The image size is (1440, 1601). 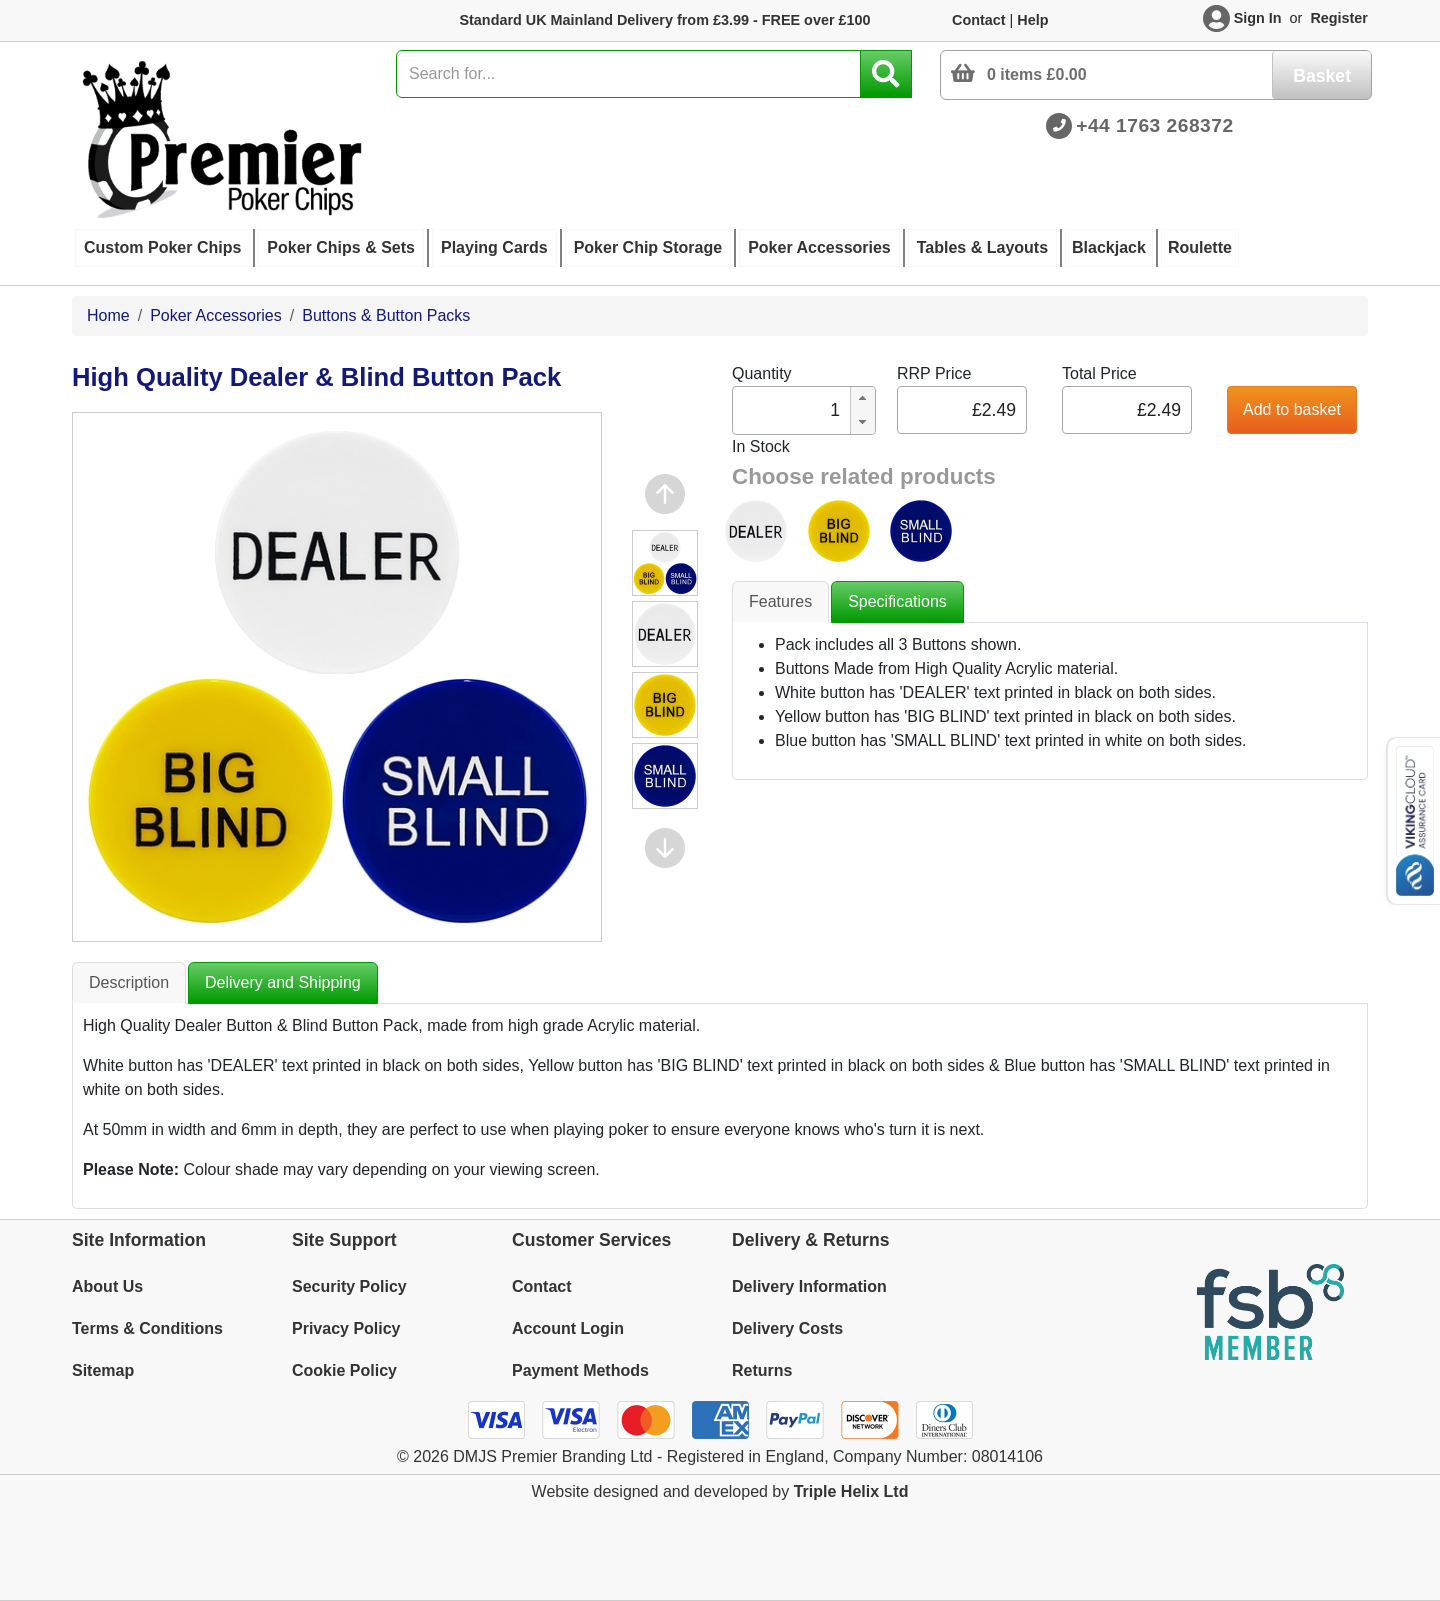 What do you see at coordinates (1109, 247) in the screenshot?
I see `Blackjack` at bounding box center [1109, 247].